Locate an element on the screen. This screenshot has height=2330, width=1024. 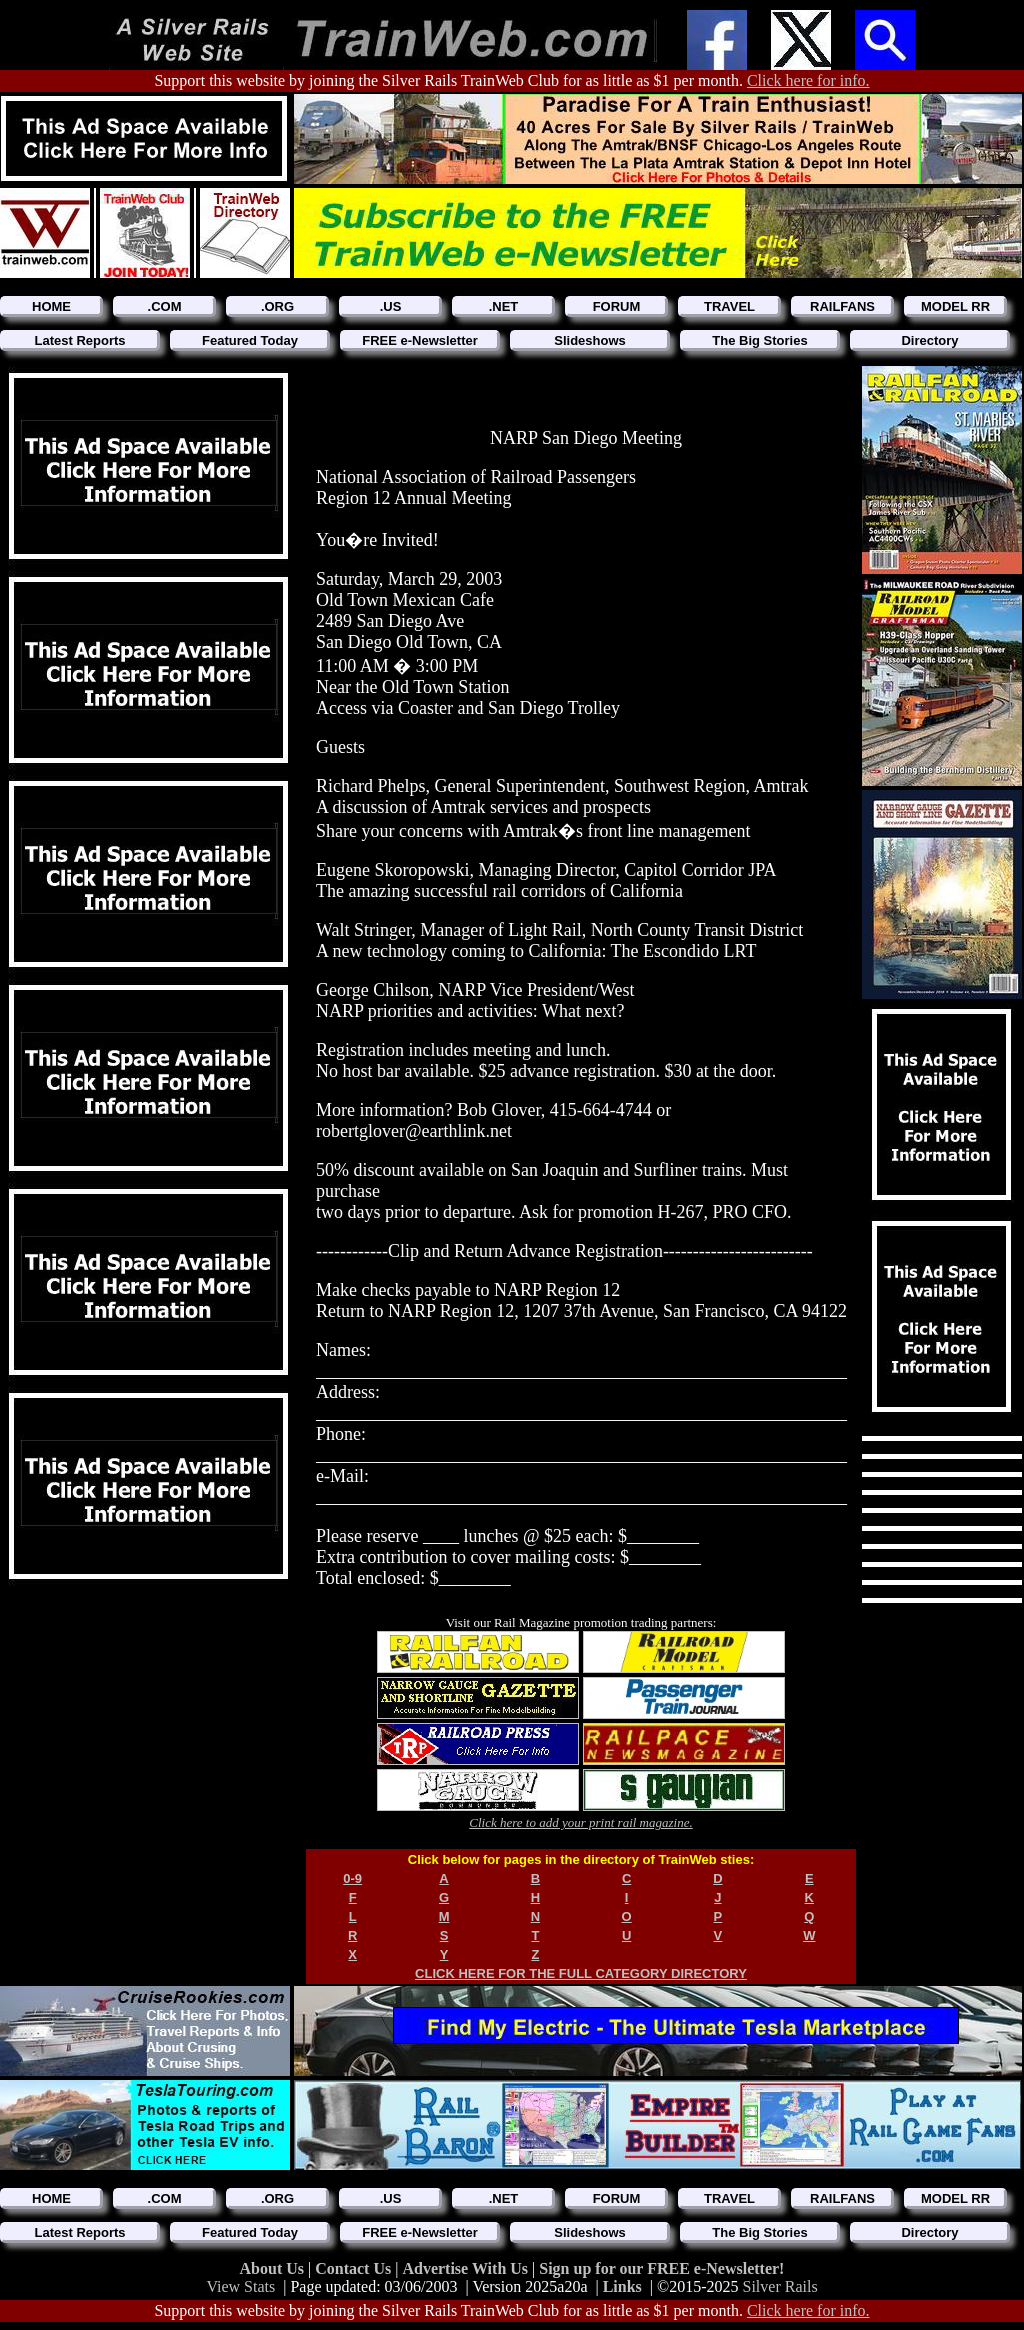
.US is located at coordinates (391, 306).